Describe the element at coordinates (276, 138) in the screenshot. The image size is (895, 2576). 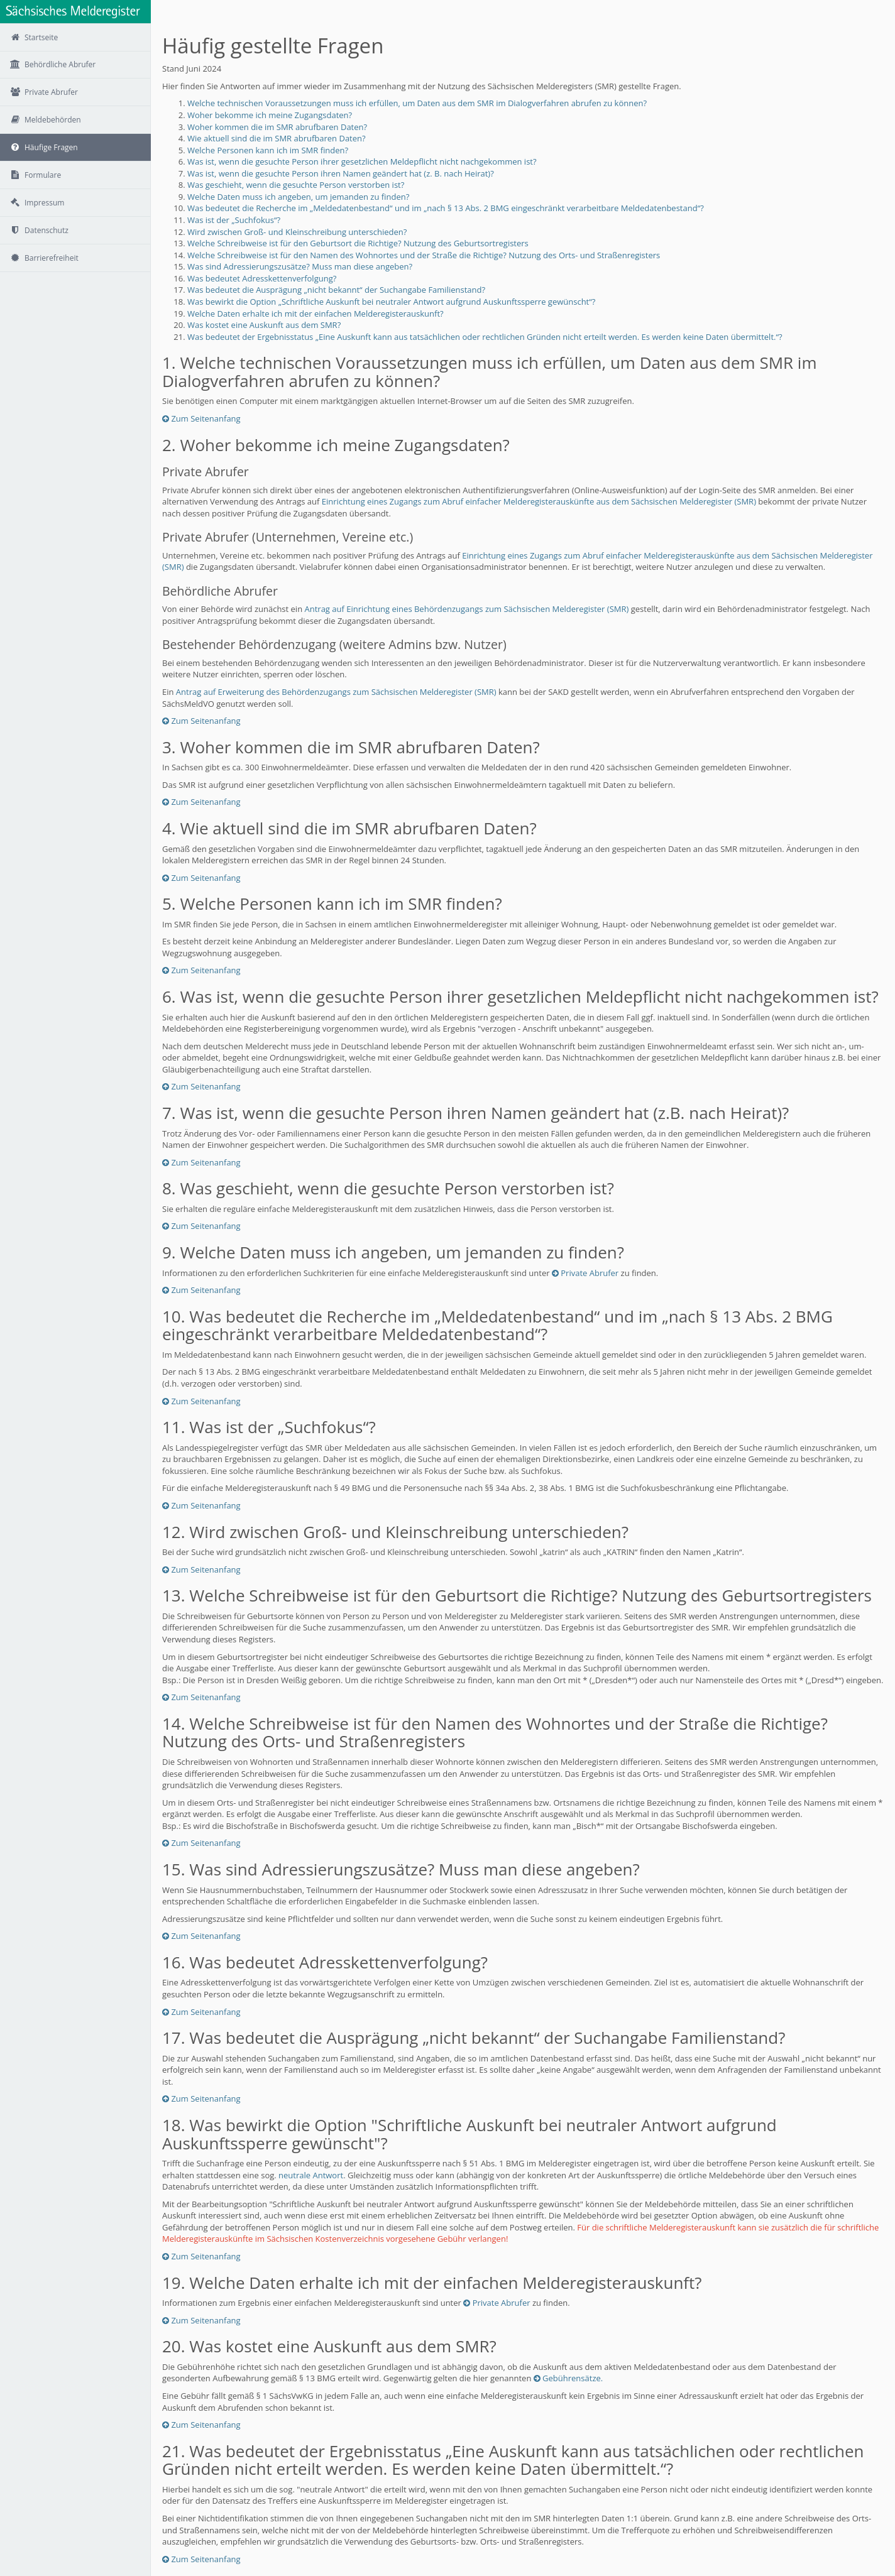
I see `Wie aktuell sind die im SMR abrufbaren Daten?` at that location.